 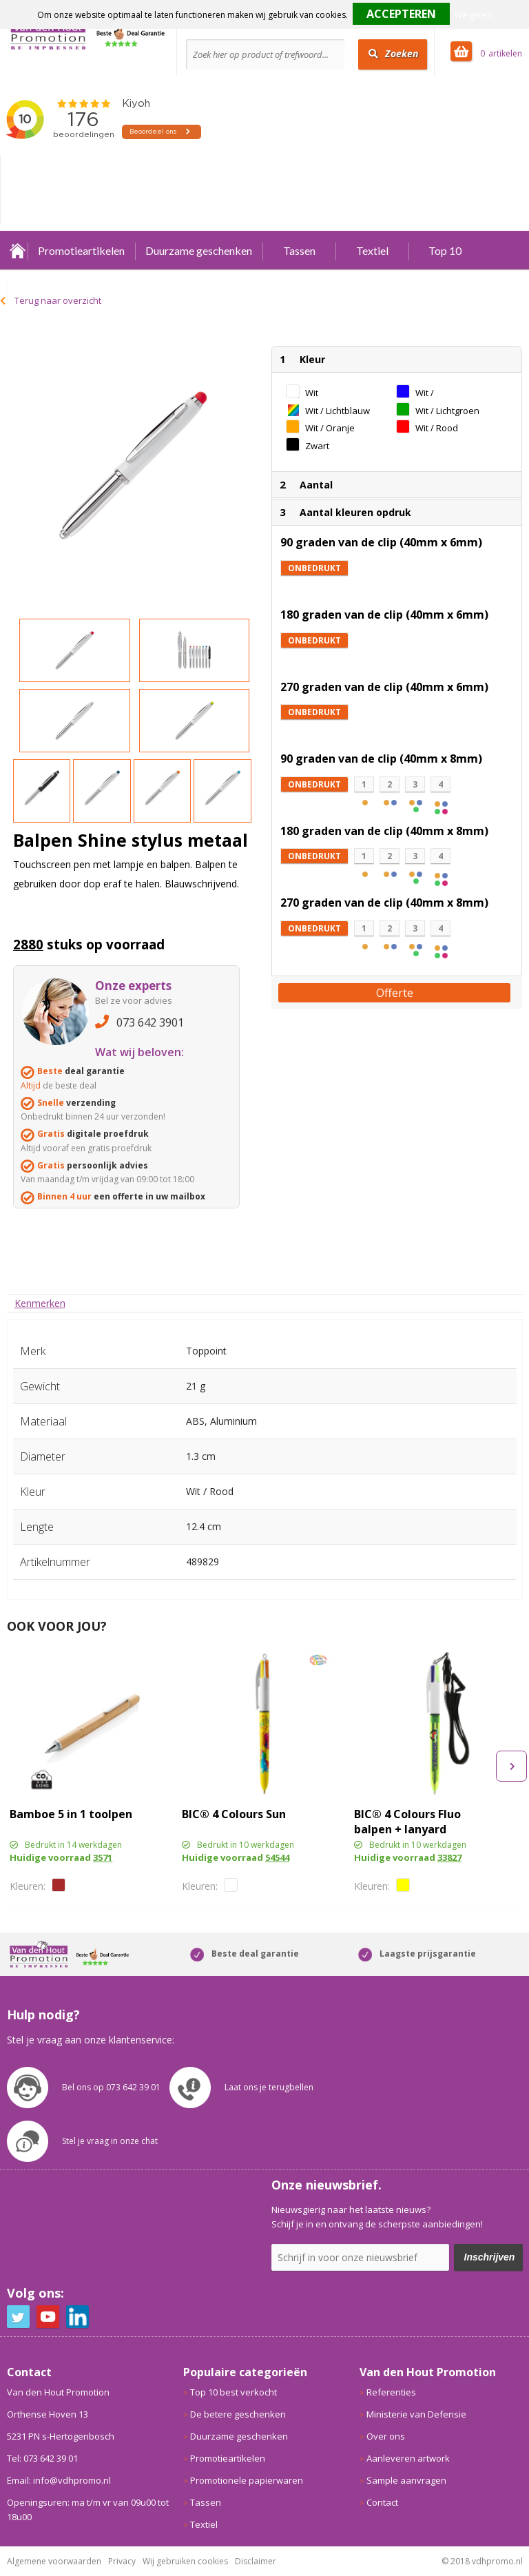 What do you see at coordinates (39, 1303) in the screenshot?
I see `Kenmerken [presentation]` at bounding box center [39, 1303].